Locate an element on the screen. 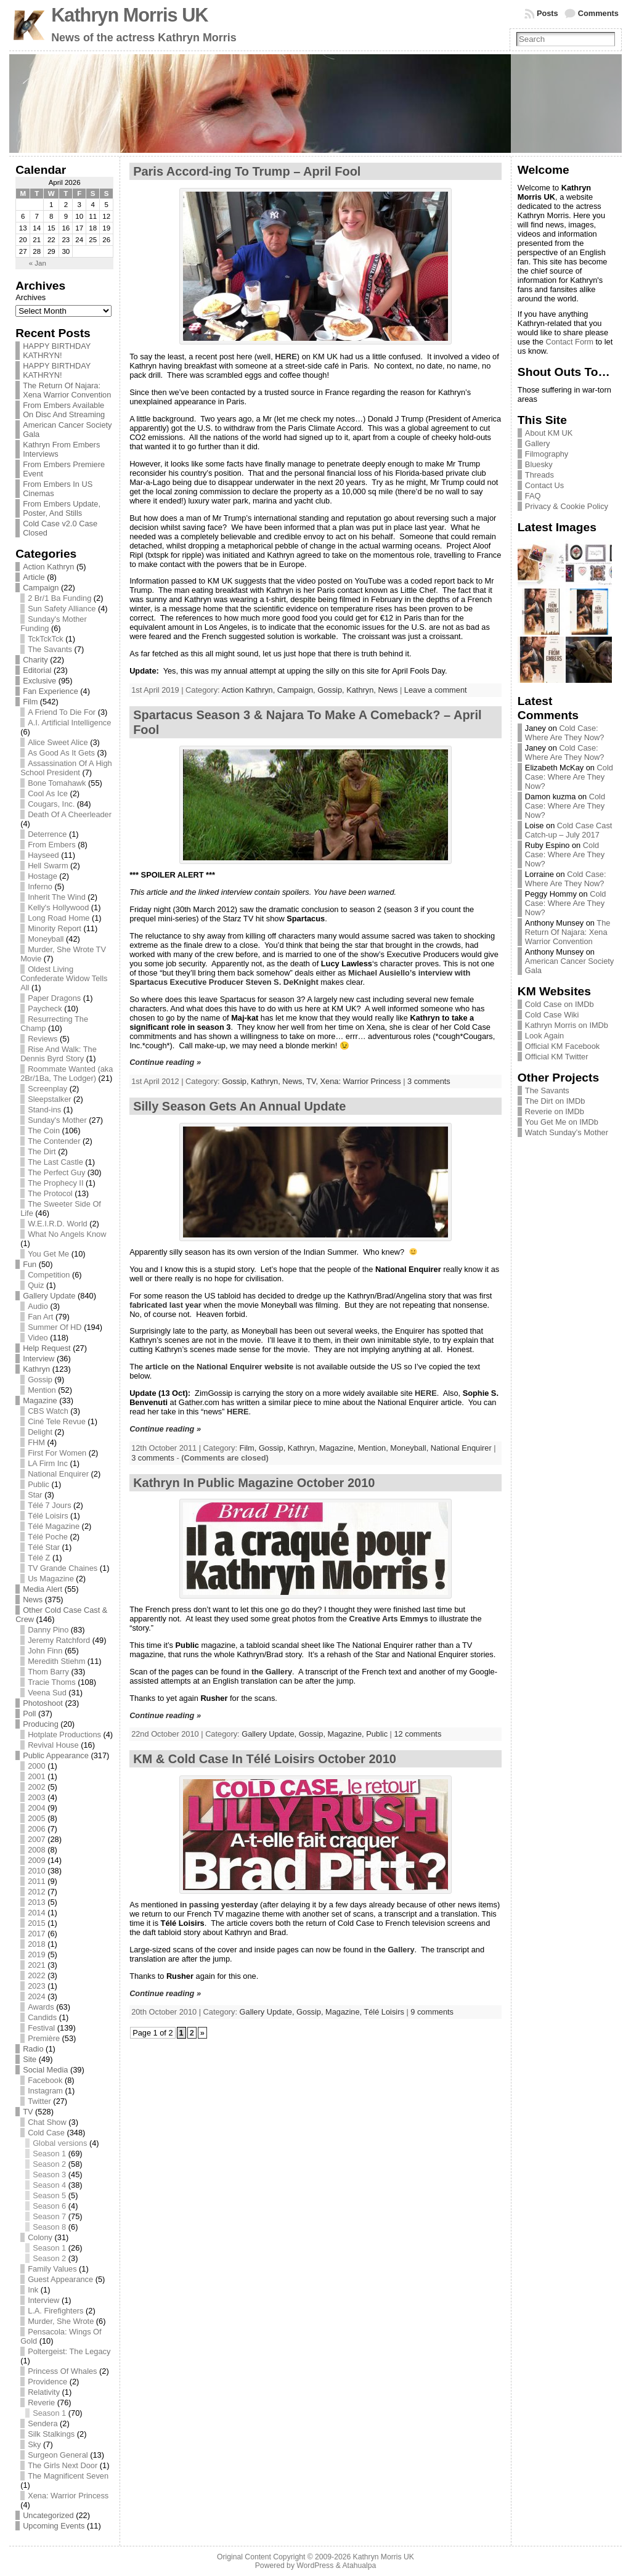 The width and height of the screenshot is (631, 2576). Mention is located at coordinates (42, 1390).